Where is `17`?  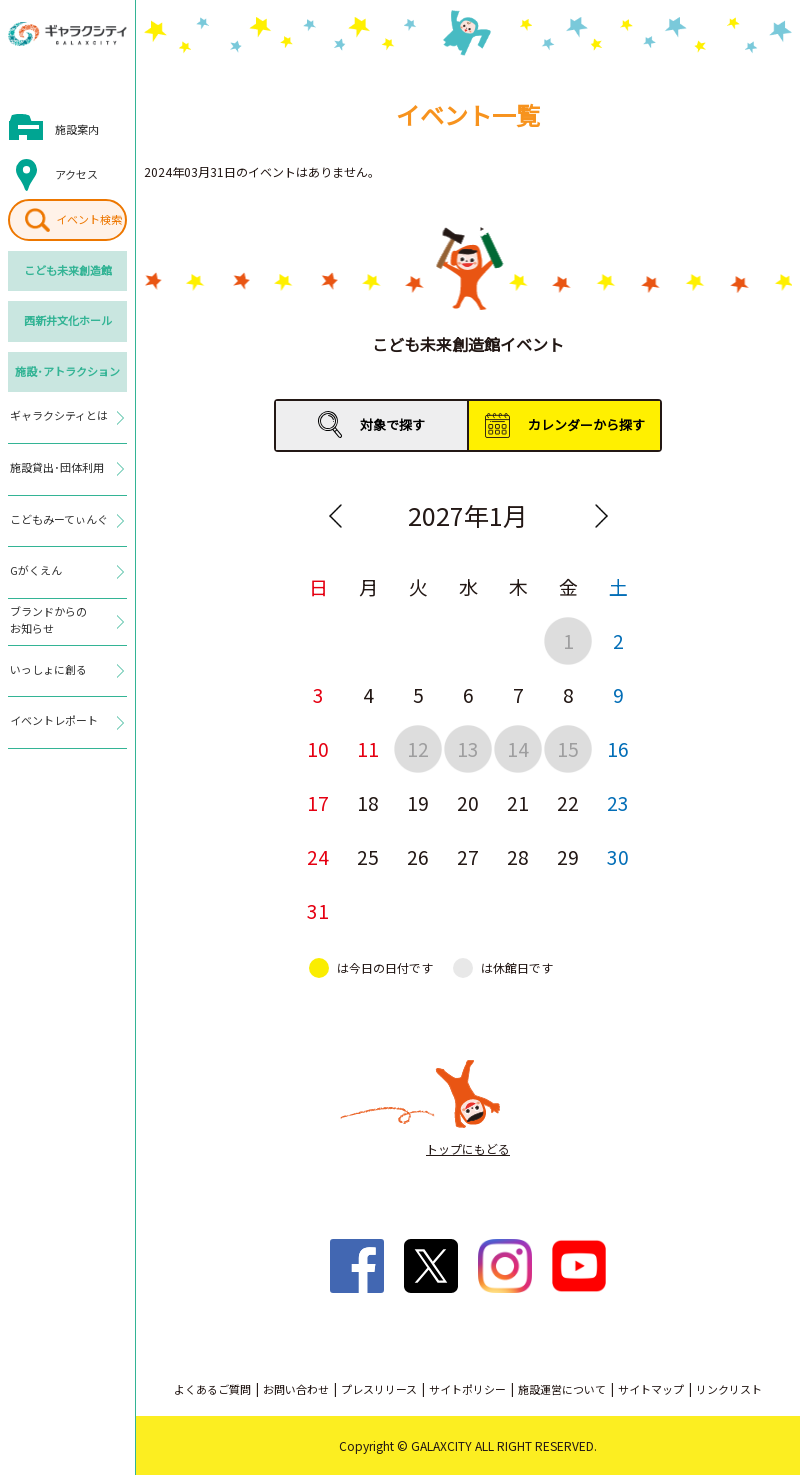 17 is located at coordinates (318, 802).